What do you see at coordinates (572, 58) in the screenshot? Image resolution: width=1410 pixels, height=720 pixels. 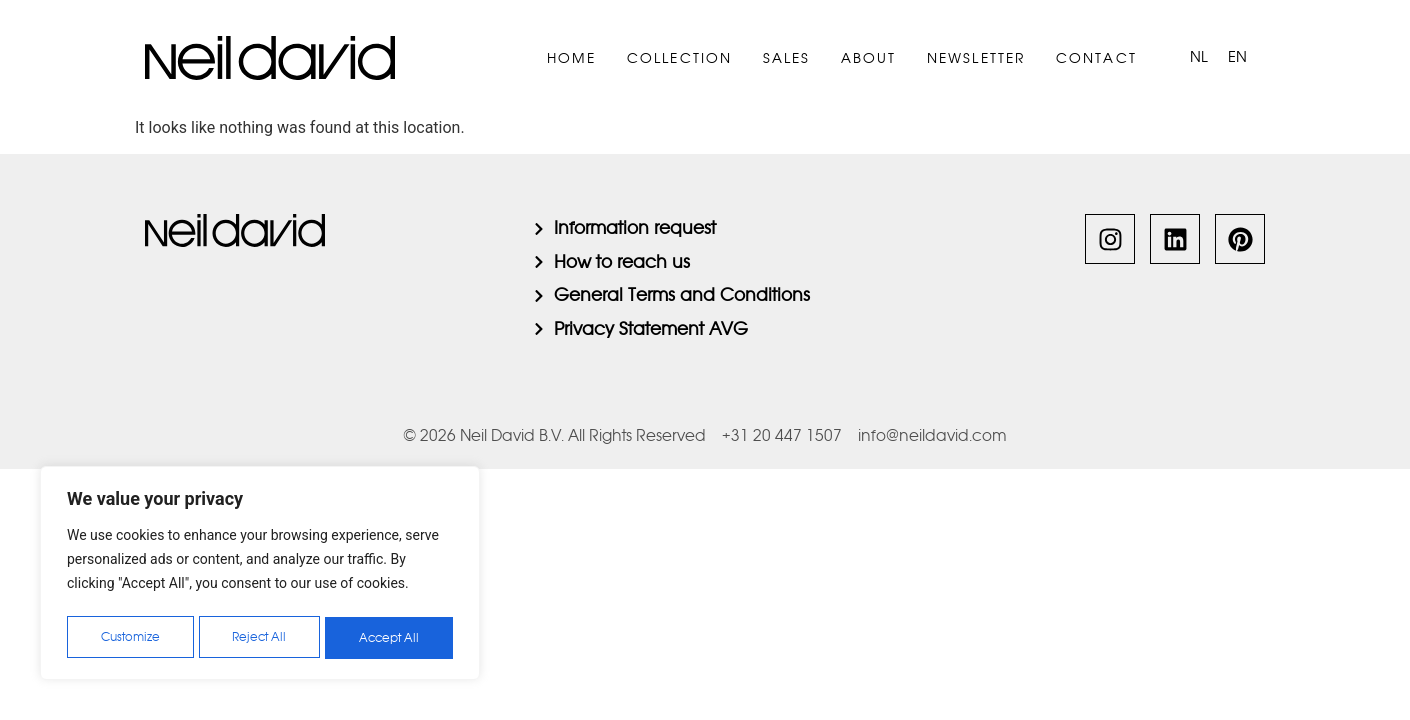 I see `Home` at bounding box center [572, 58].